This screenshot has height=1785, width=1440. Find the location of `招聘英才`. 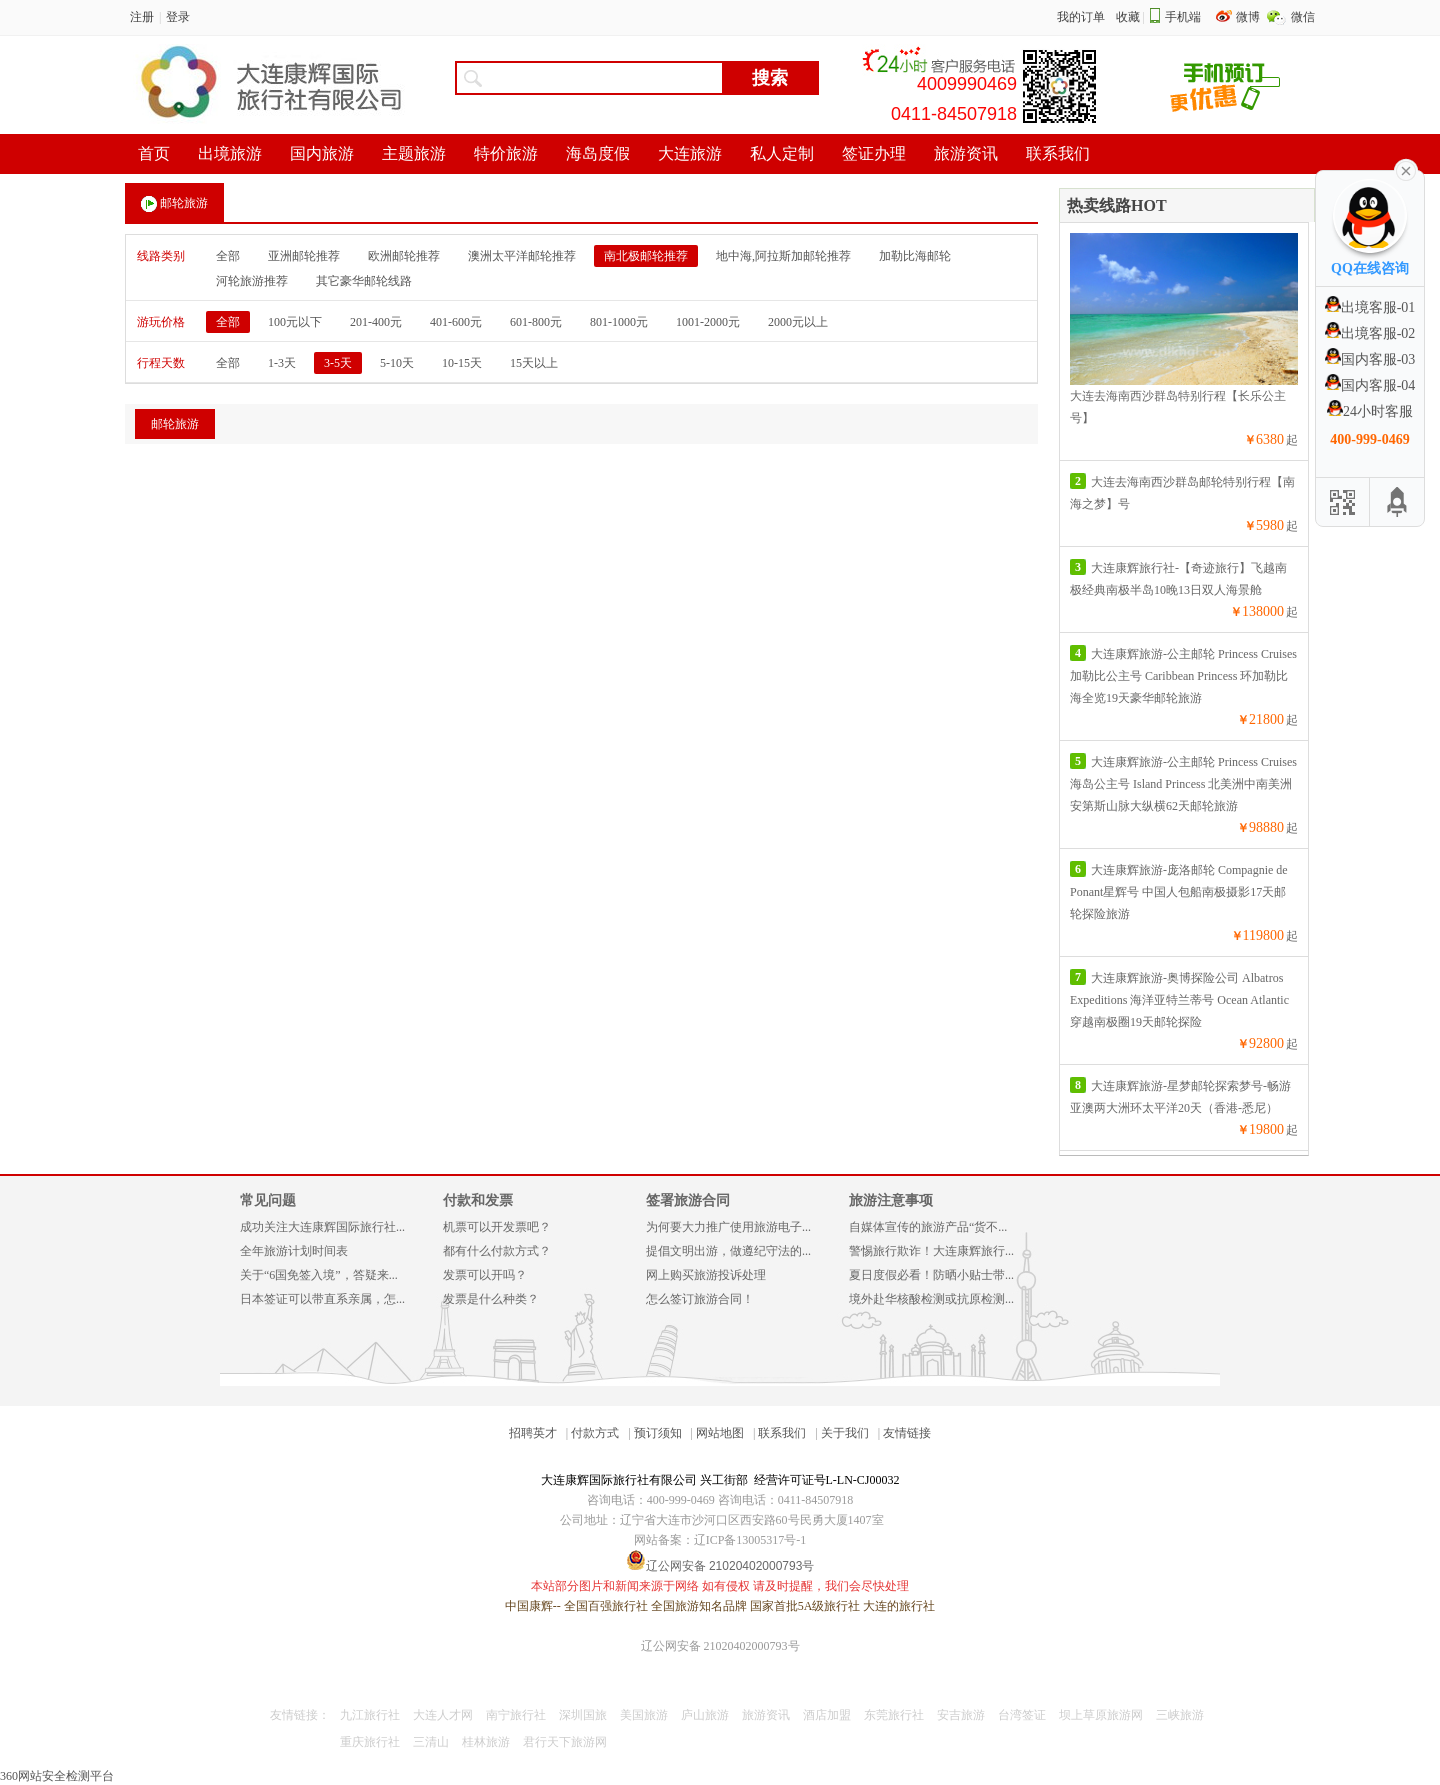

招聘英才 is located at coordinates (533, 1433).